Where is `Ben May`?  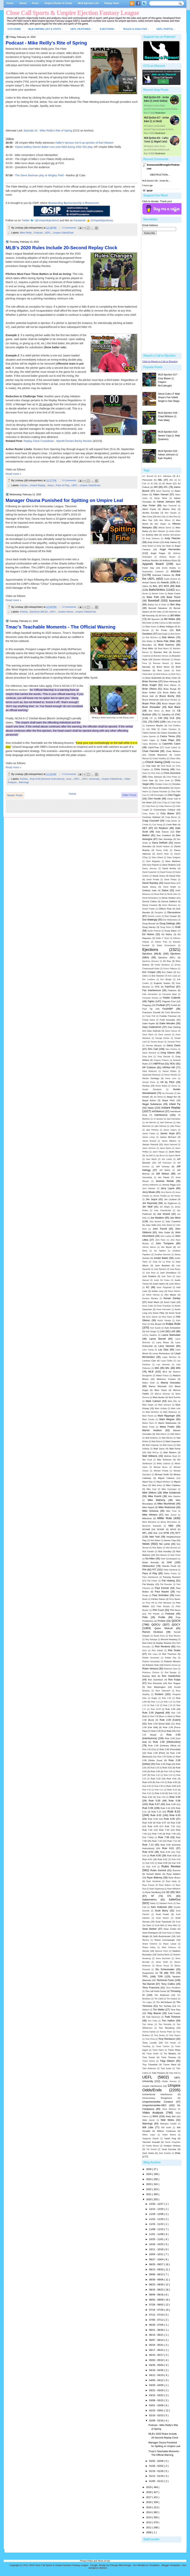 Ben May is located at coordinates (175, 604).